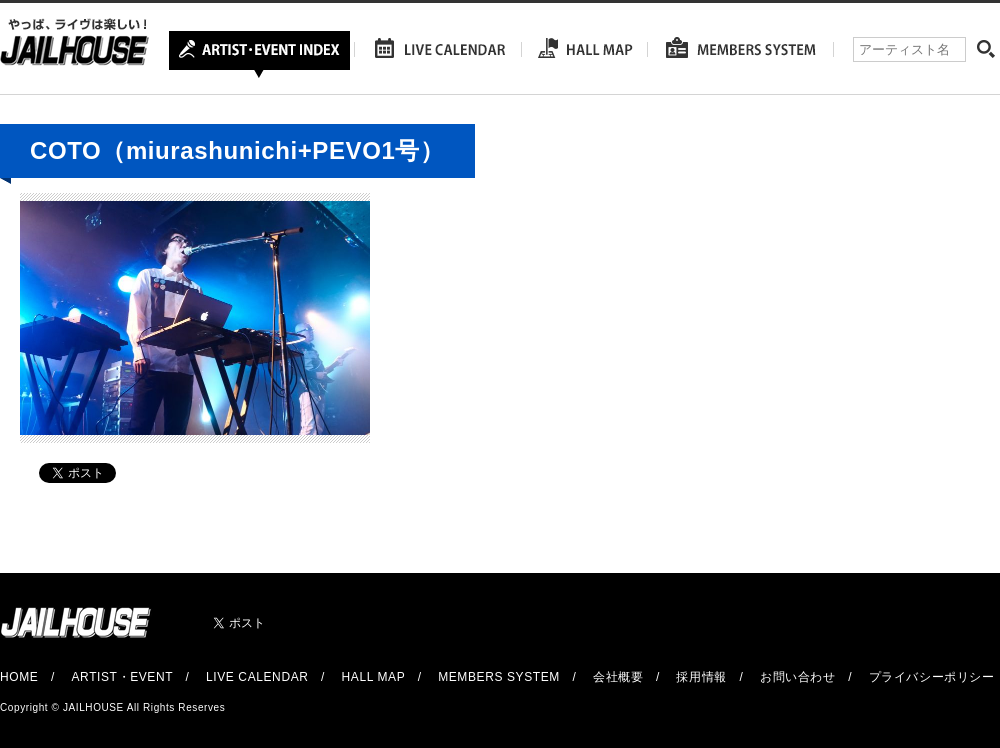 Image resolution: width=1000 pixels, height=748 pixels. What do you see at coordinates (19, 677) in the screenshot?
I see `HOME` at bounding box center [19, 677].